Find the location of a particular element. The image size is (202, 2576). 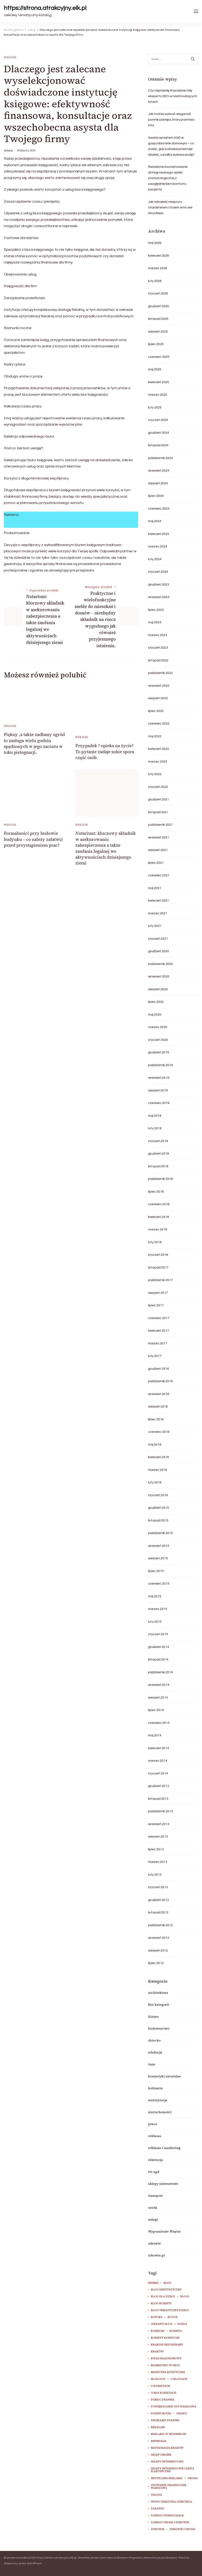

marzec 2023 is located at coordinates (157, 635).